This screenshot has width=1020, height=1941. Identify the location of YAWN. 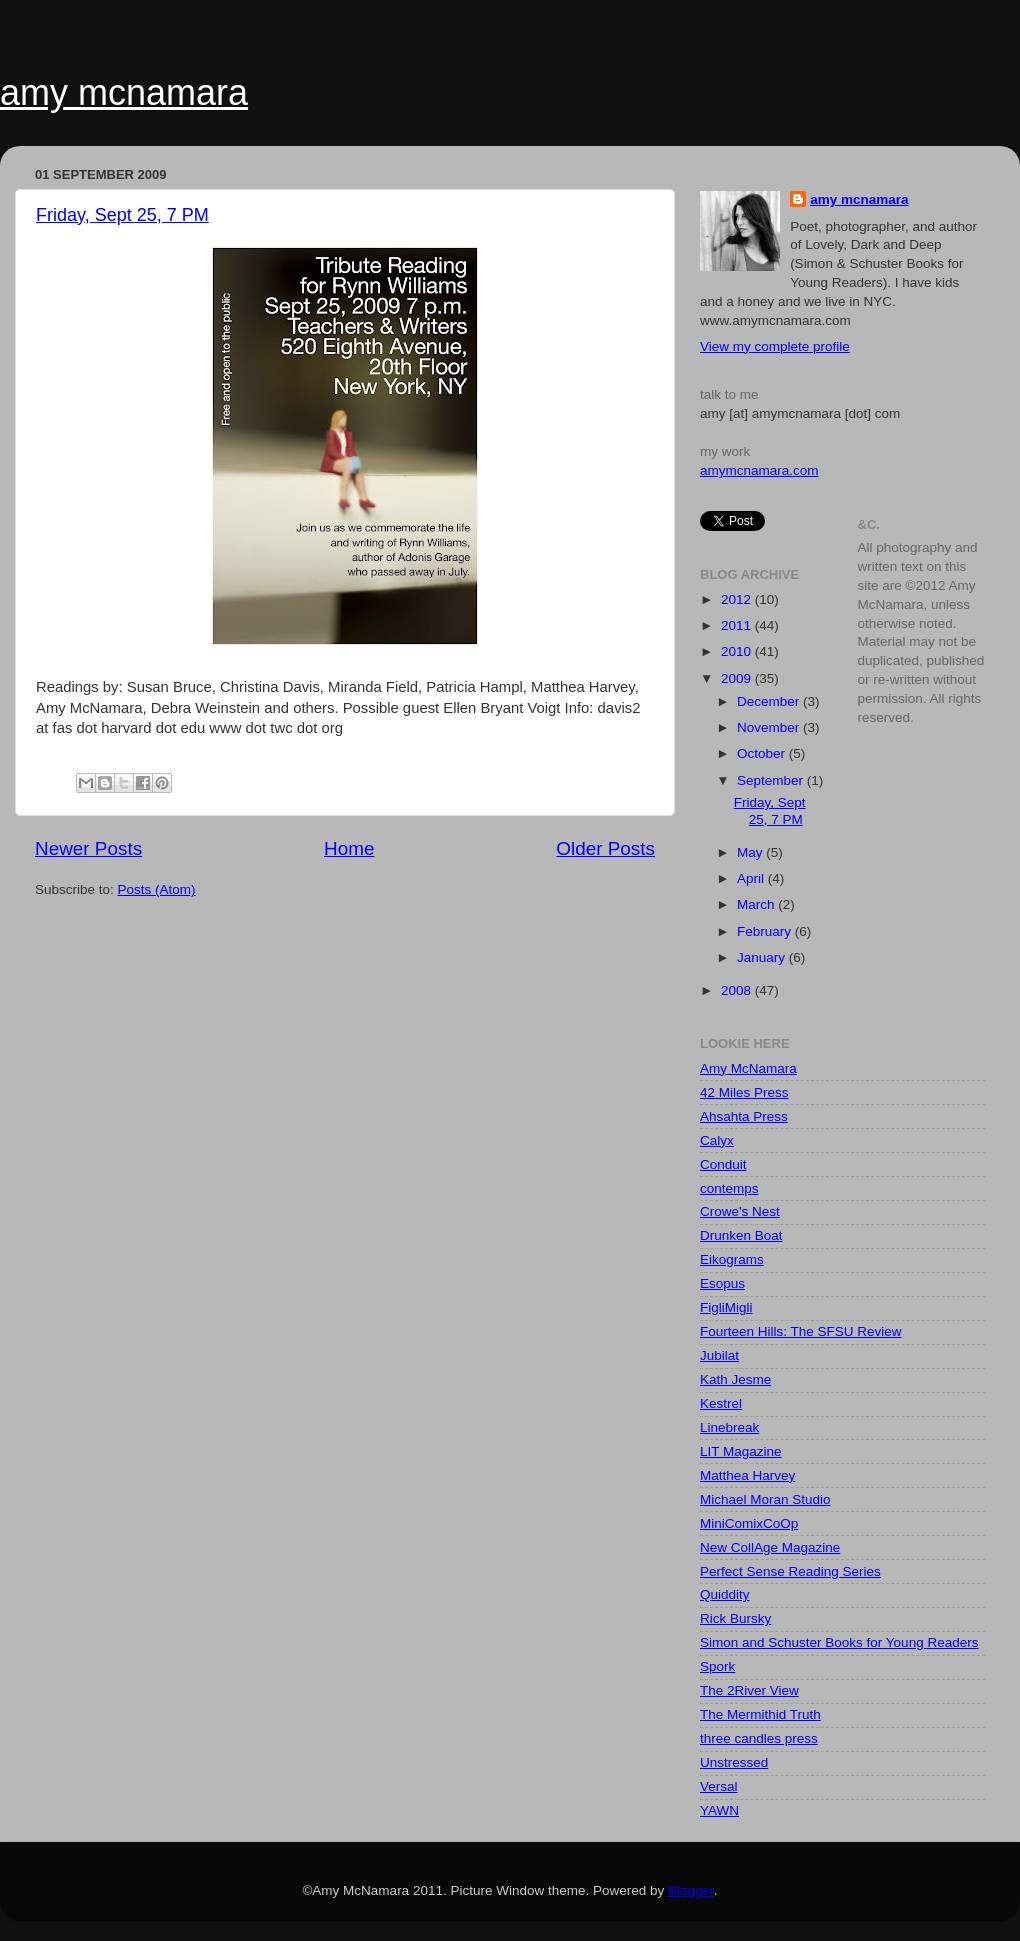
(719, 1810).